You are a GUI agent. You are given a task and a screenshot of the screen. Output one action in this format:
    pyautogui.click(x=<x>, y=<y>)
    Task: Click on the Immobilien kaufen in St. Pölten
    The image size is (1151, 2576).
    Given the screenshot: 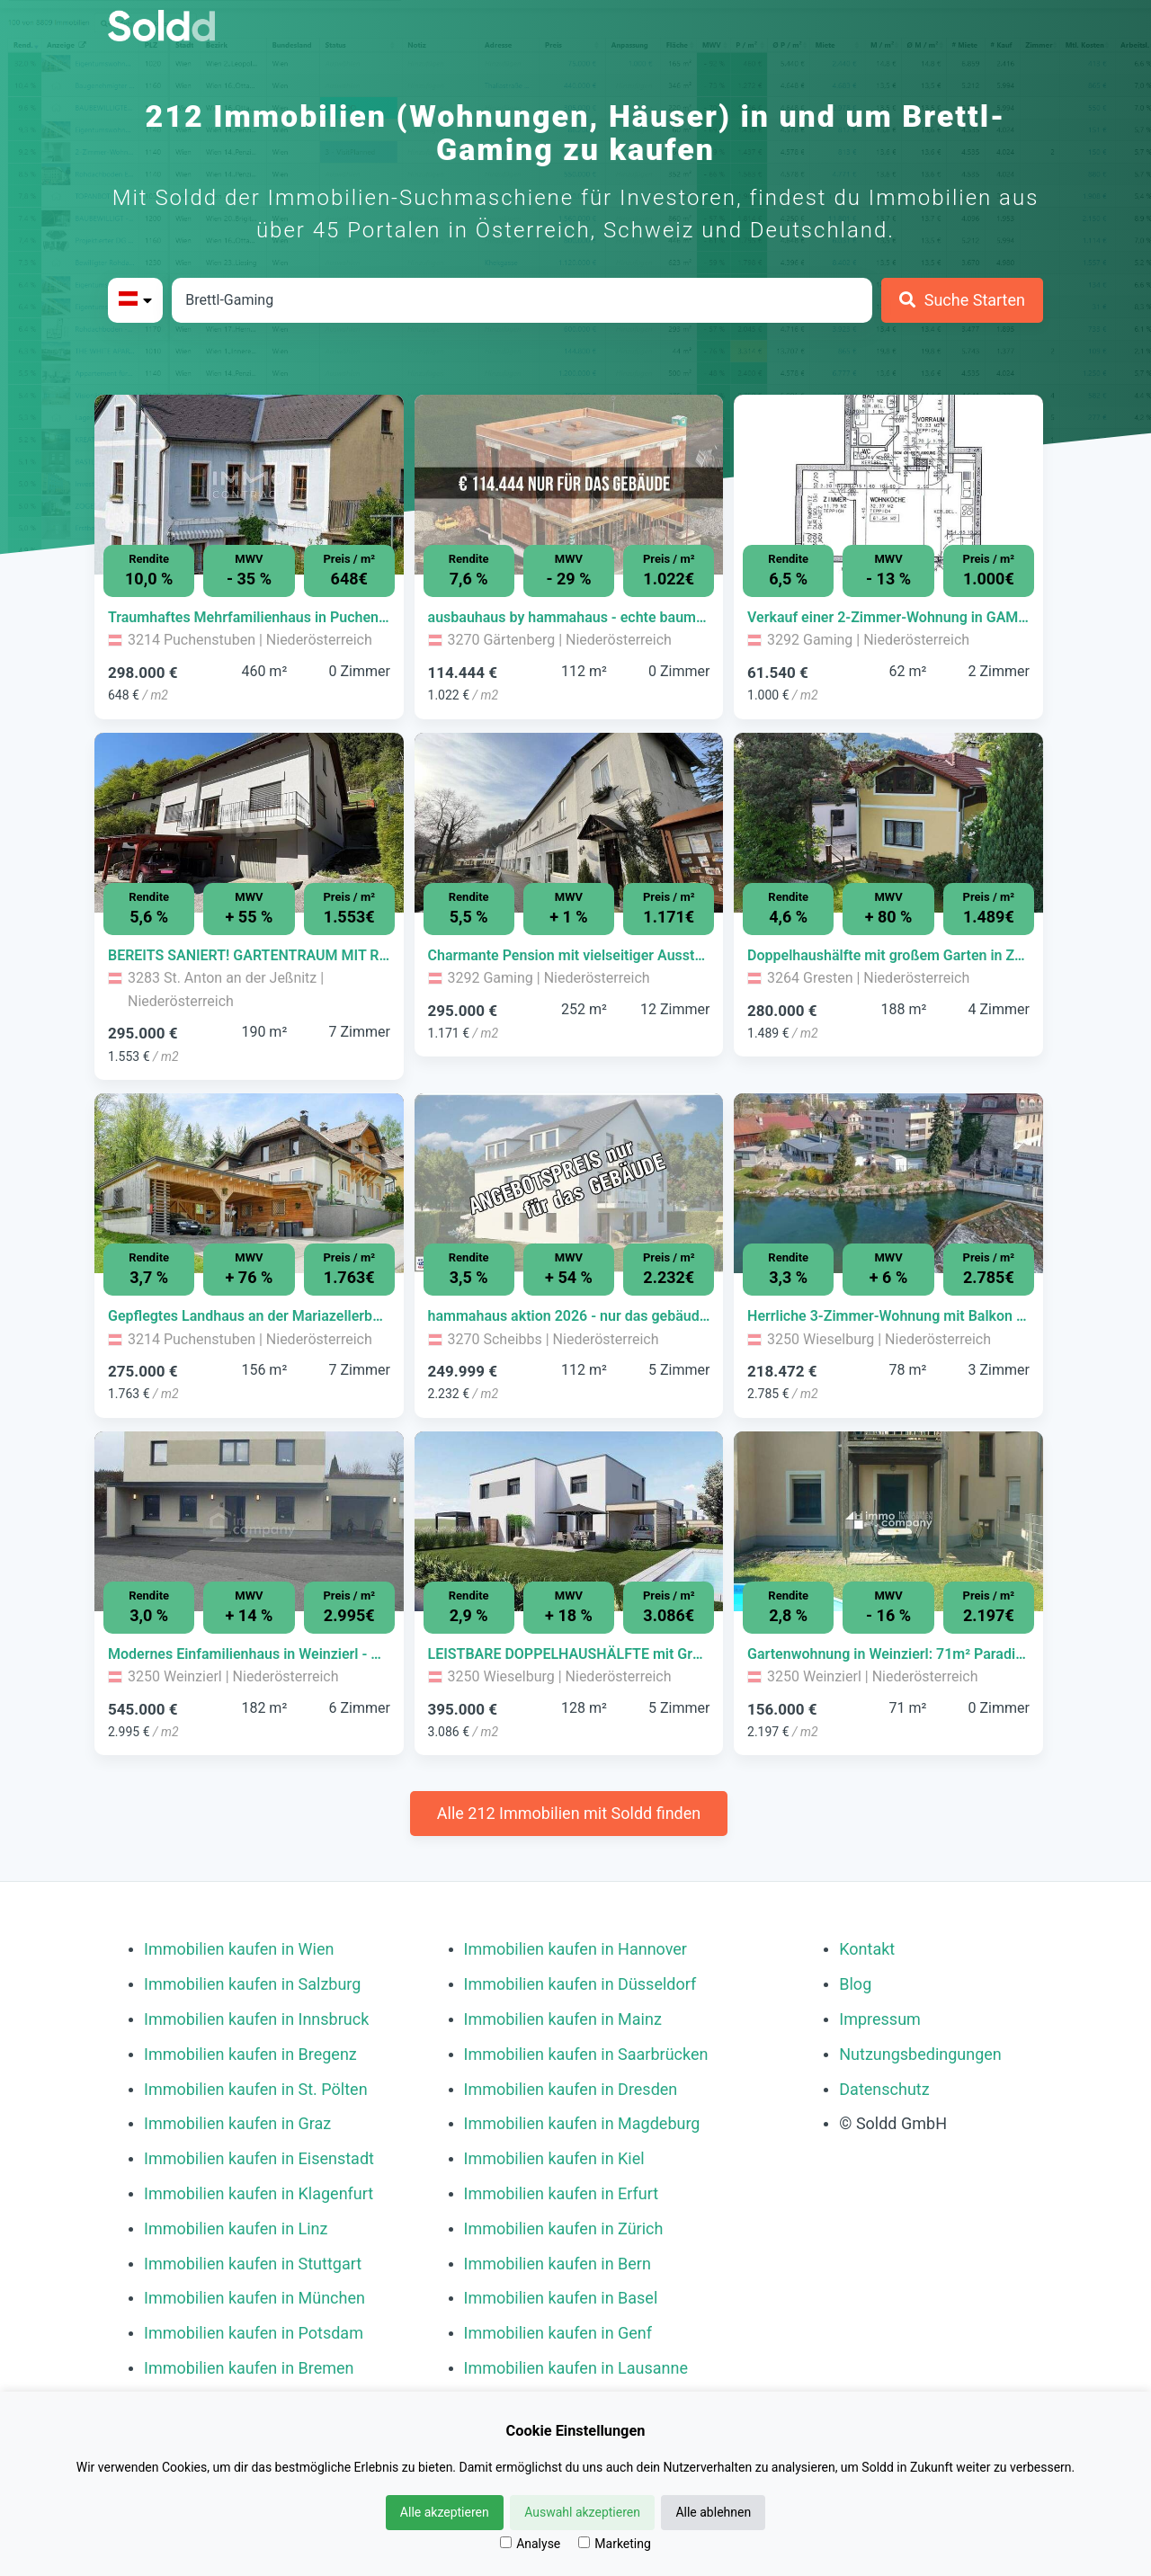 What is the action you would take?
    pyautogui.click(x=256, y=2089)
    